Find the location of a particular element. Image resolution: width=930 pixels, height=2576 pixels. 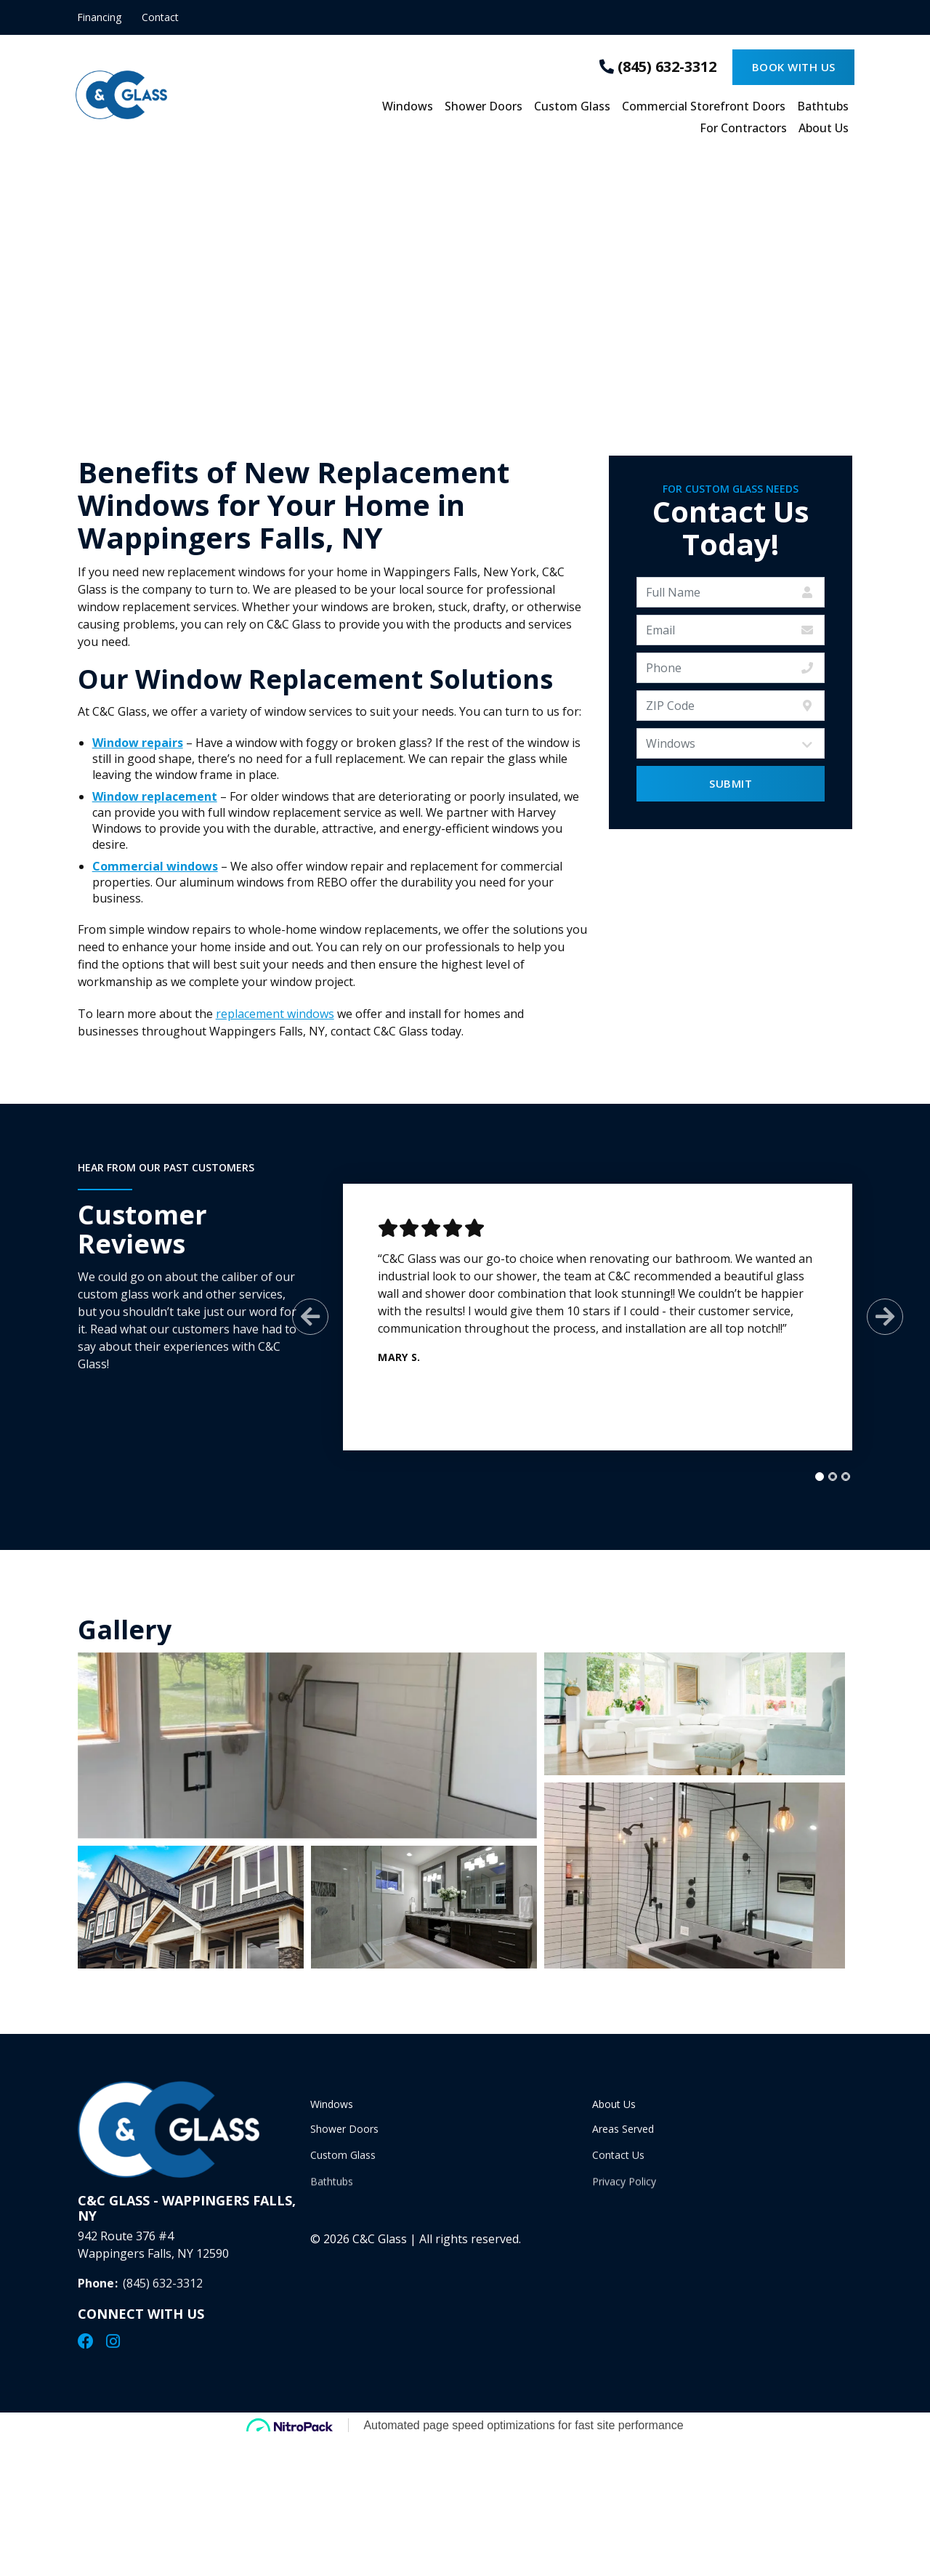

For Contractors is located at coordinates (743, 128).